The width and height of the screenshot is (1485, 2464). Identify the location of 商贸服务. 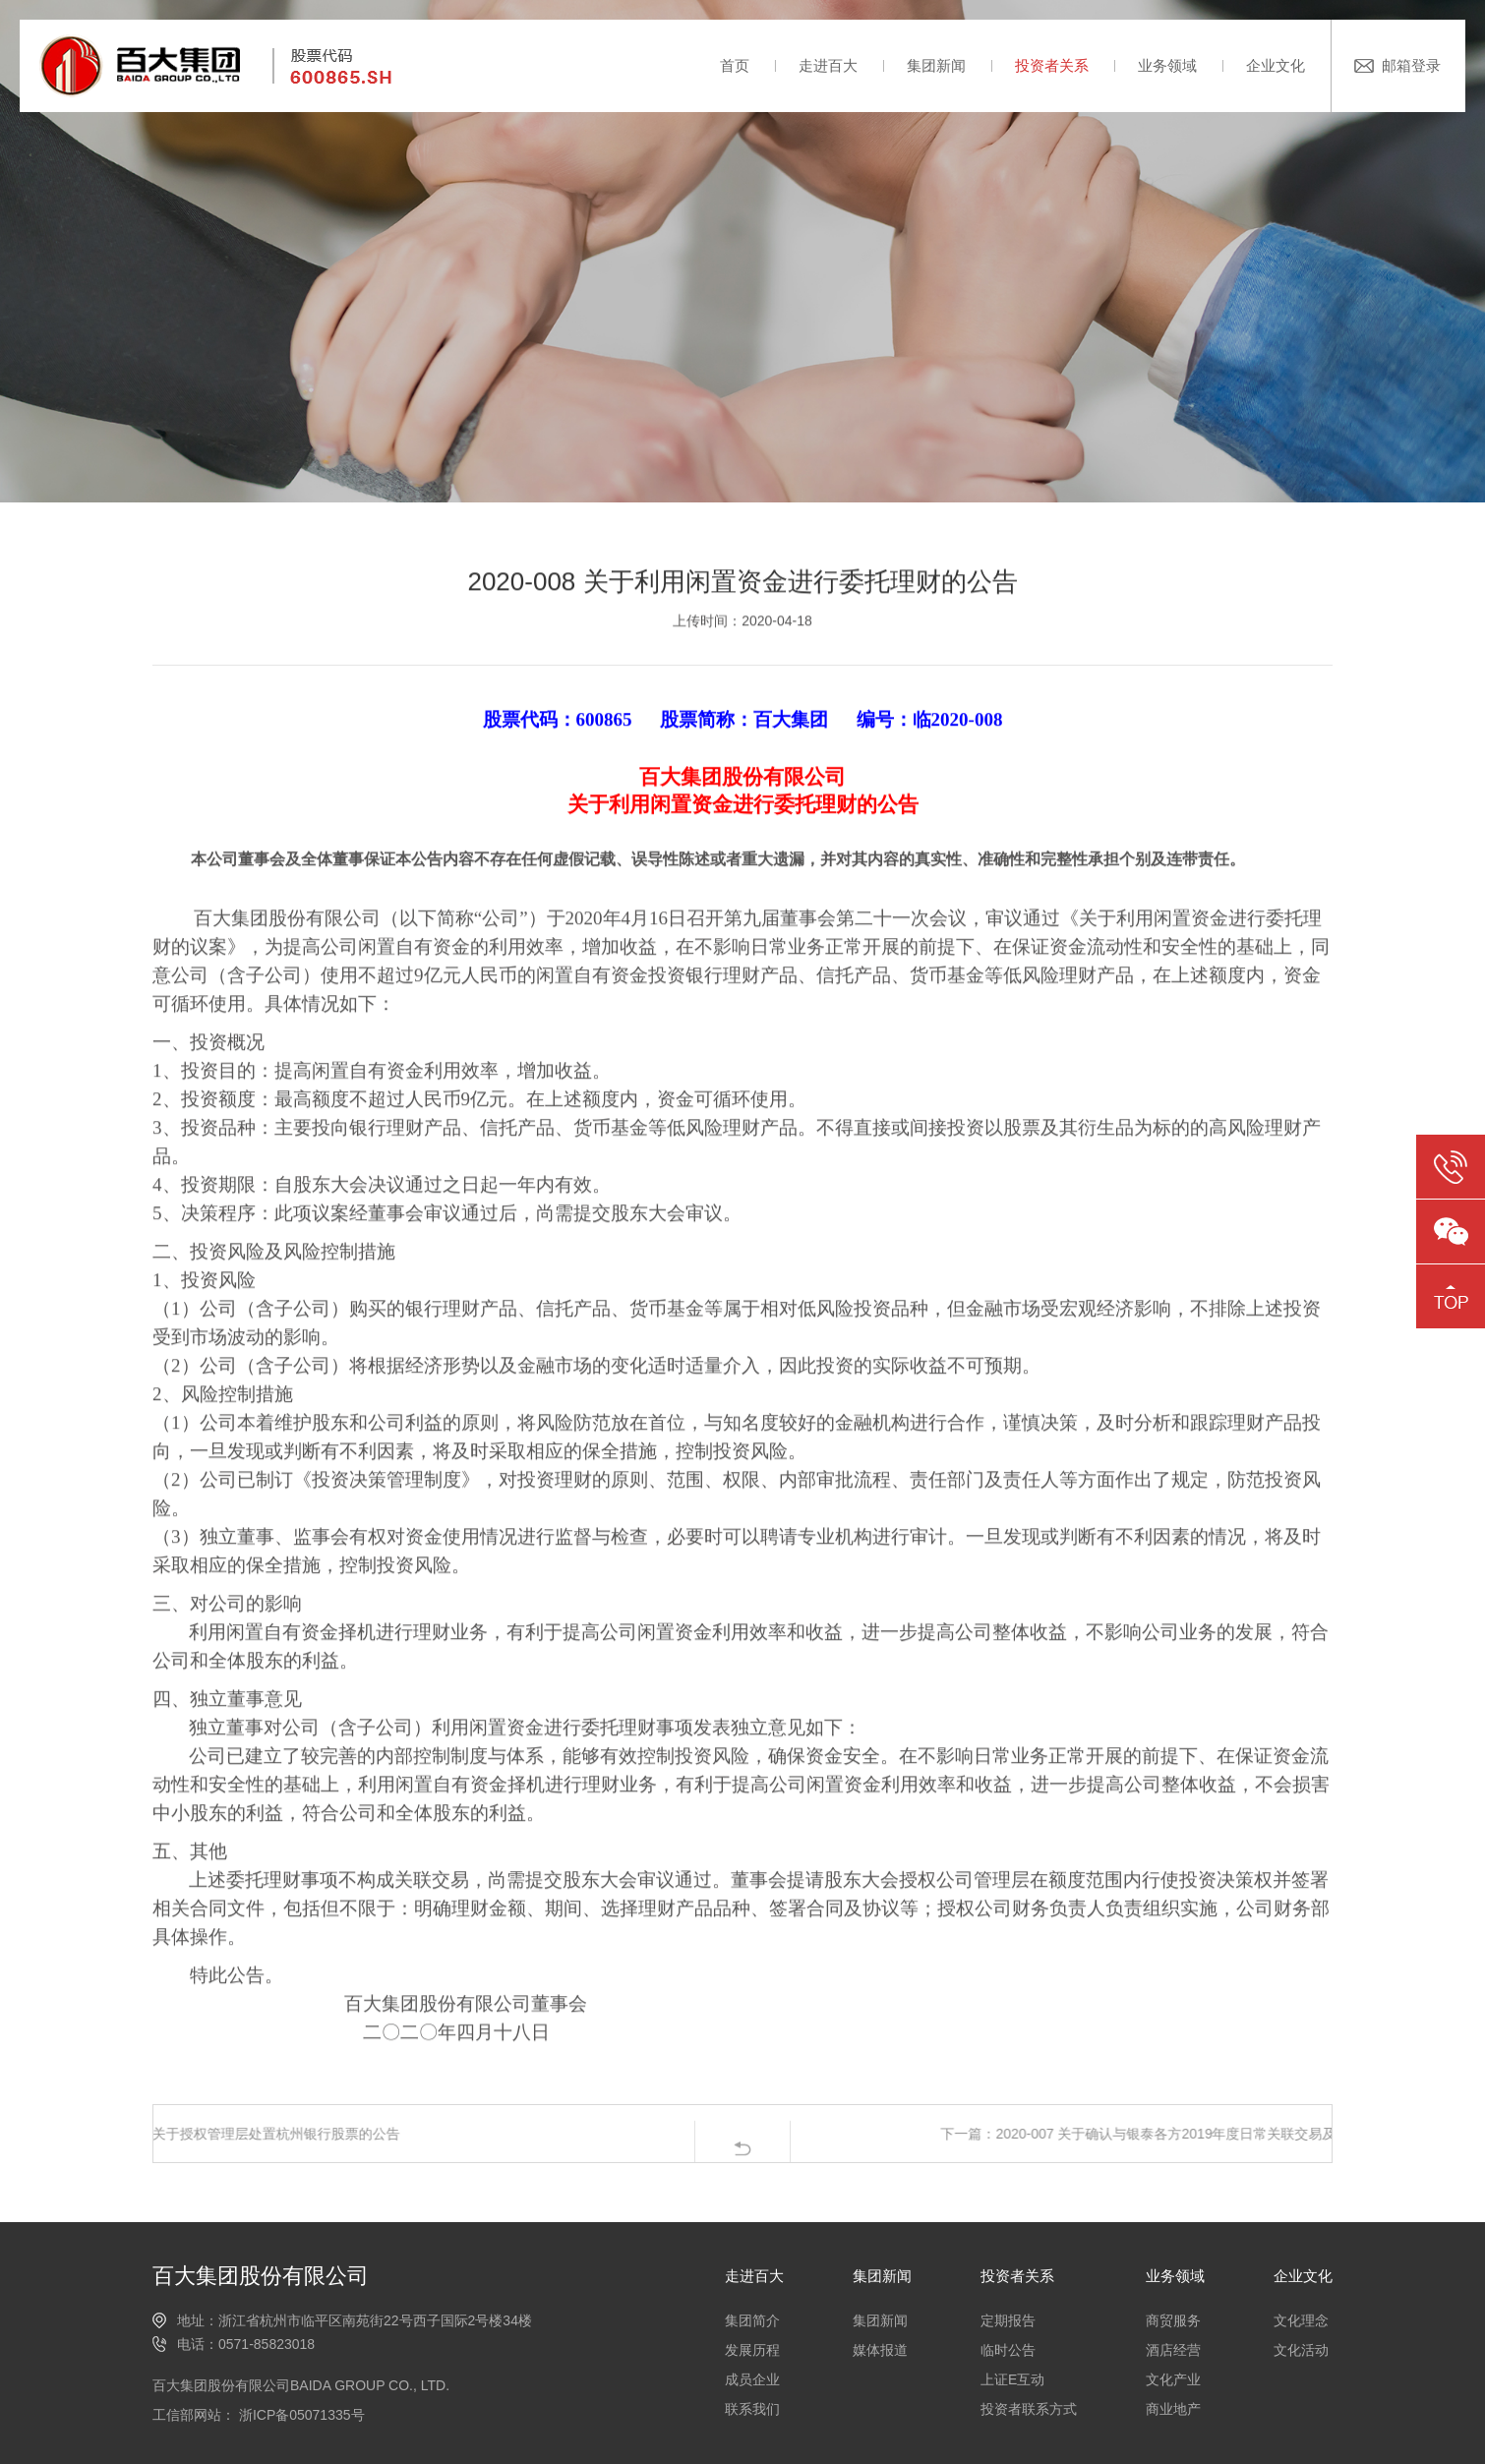
(1173, 2320).